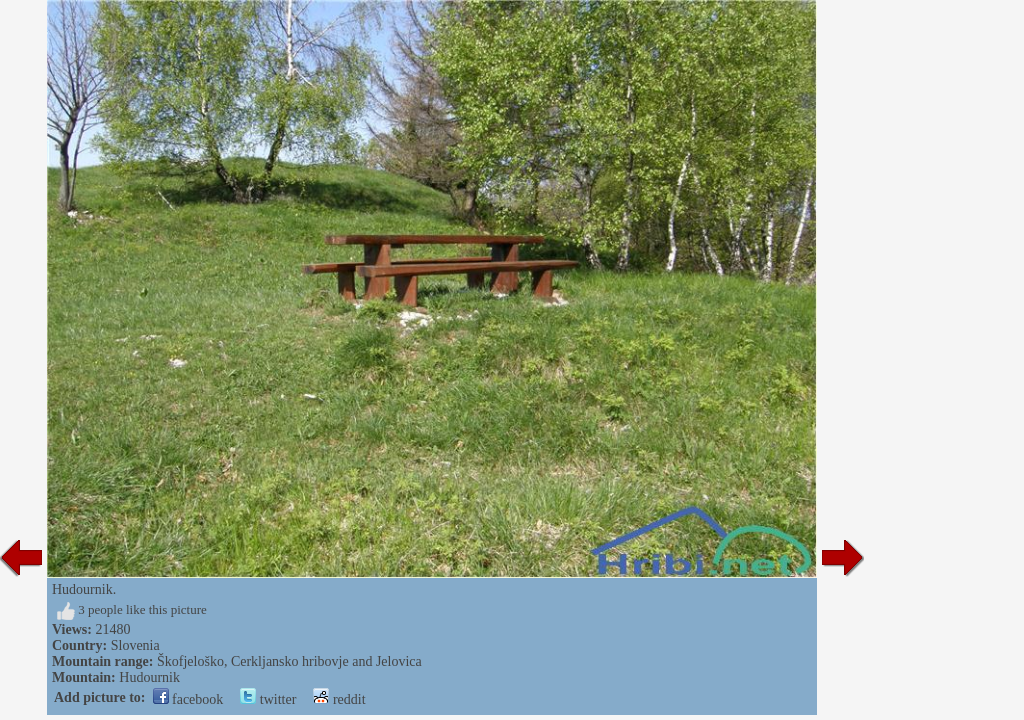 The width and height of the screenshot is (1024, 720). What do you see at coordinates (289, 661) in the screenshot?
I see `Škofjeloško, Cerkljansko hribovje and Jelovica` at bounding box center [289, 661].